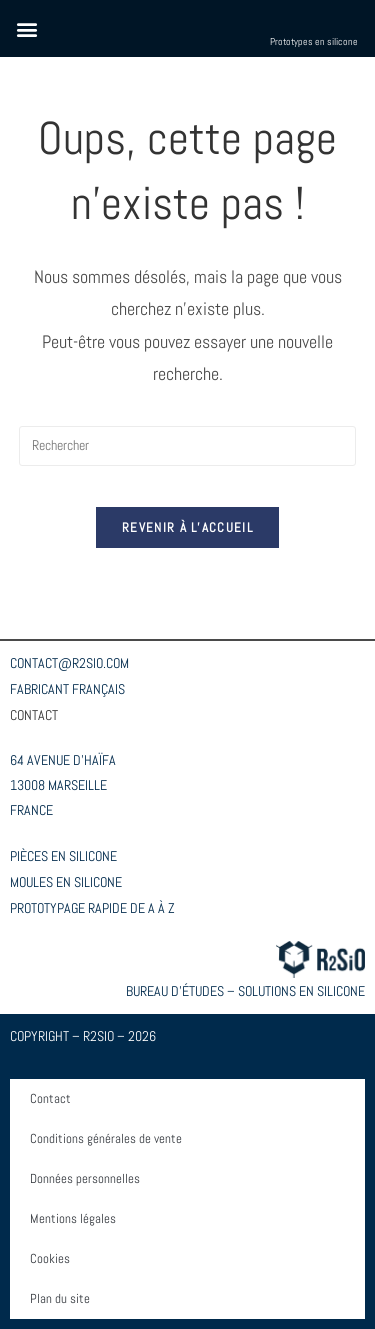  Describe the element at coordinates (106, 1138) in the screenshot. I see `Conditions générales de vente` at that location.